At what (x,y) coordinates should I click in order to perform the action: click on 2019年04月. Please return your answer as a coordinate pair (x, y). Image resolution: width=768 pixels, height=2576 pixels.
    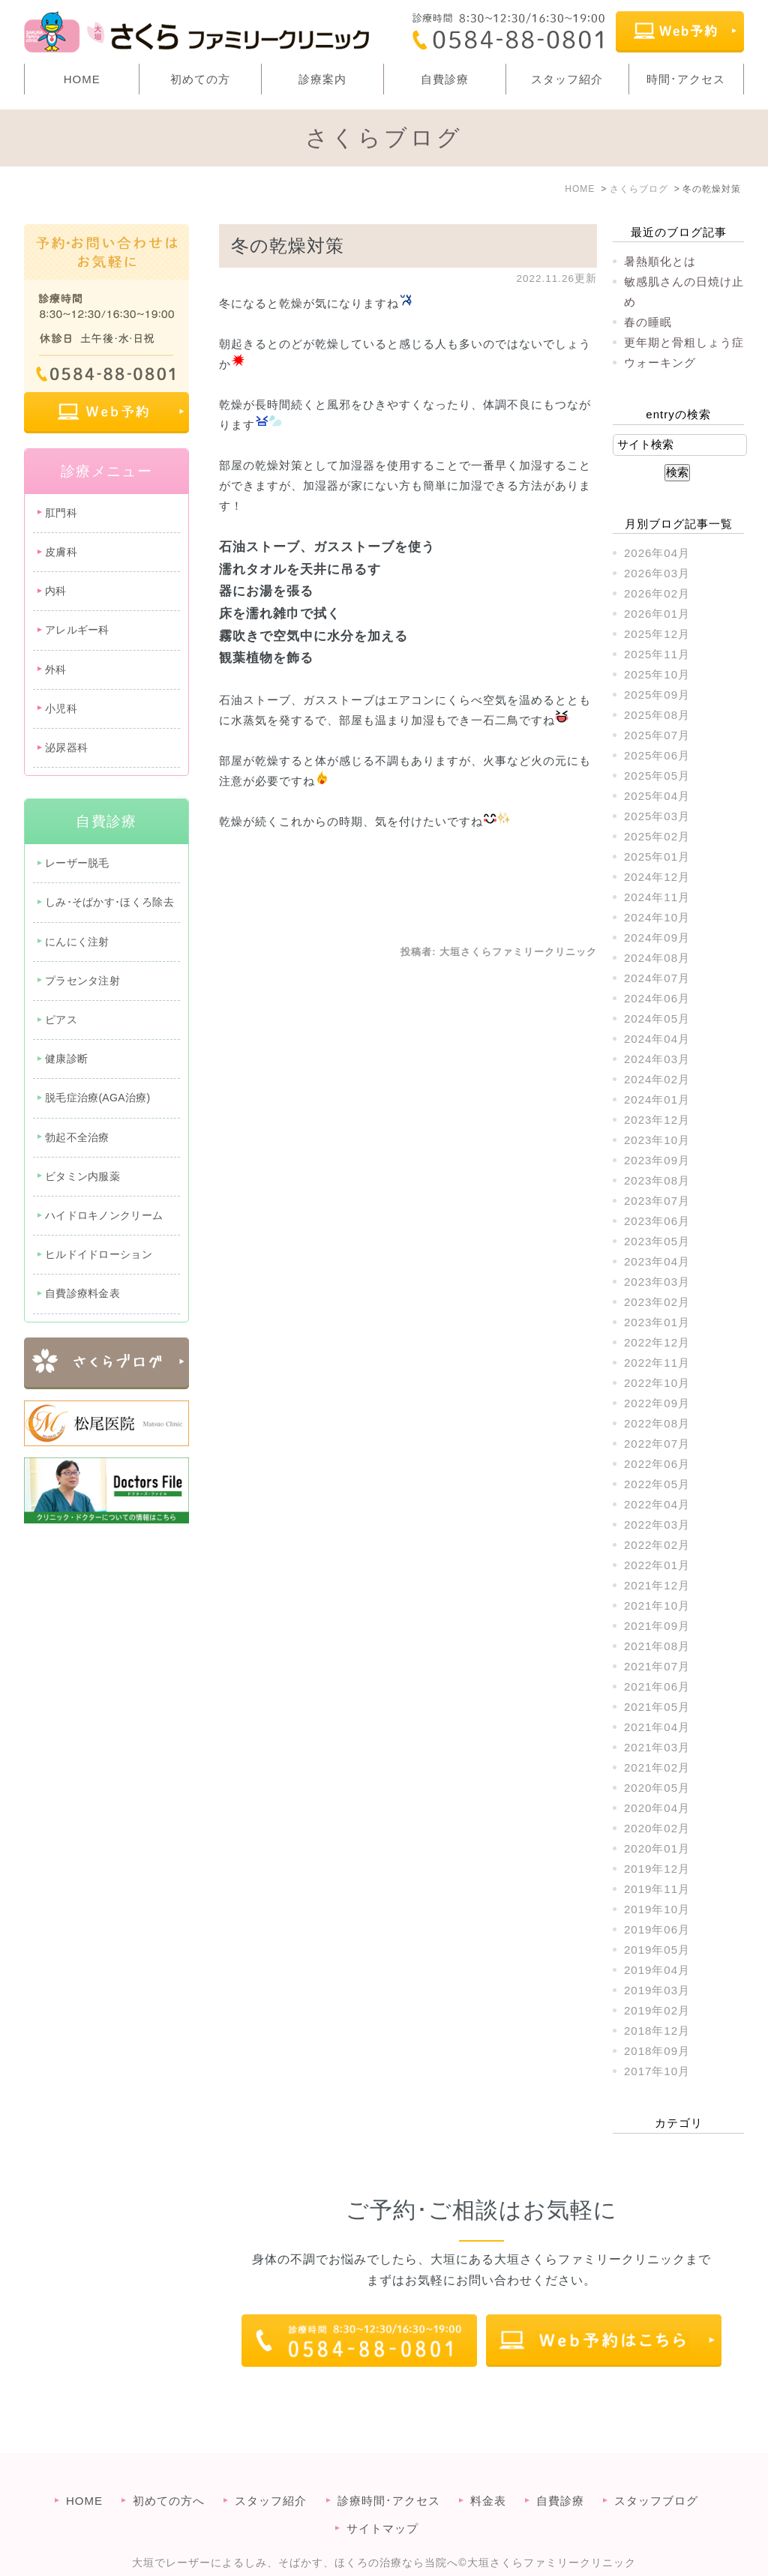
    Looking at the image, I should click on (657, 1969).